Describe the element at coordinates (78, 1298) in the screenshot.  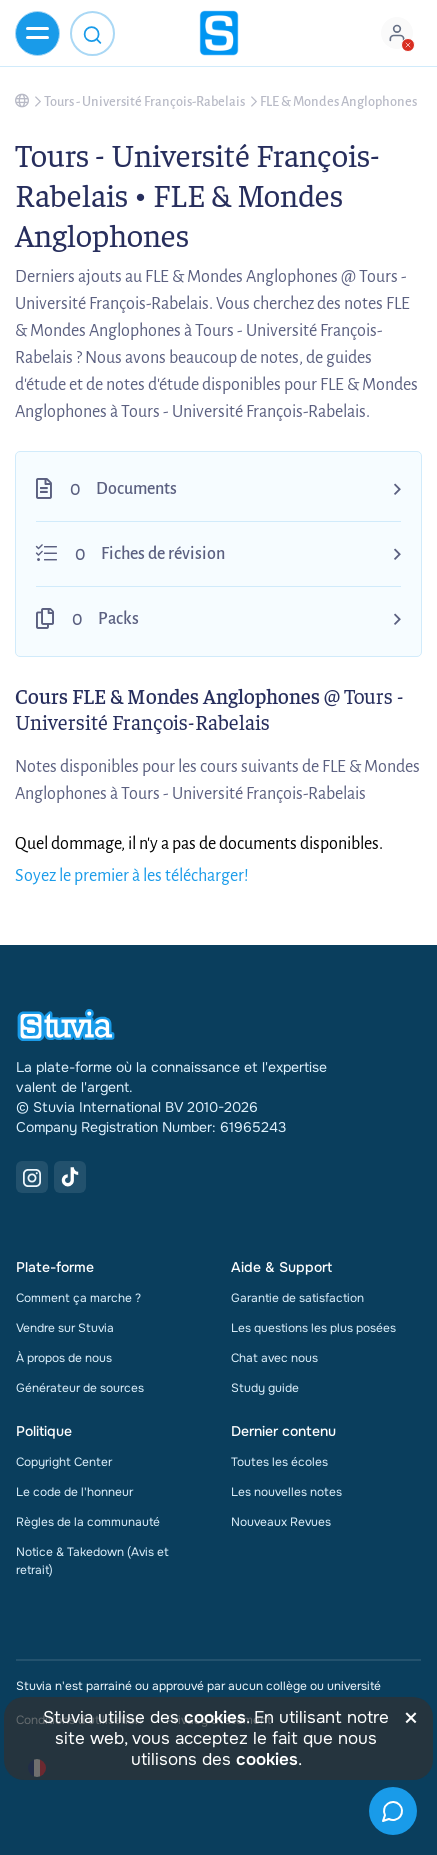
I see `Comment ça marche ?` at that location.